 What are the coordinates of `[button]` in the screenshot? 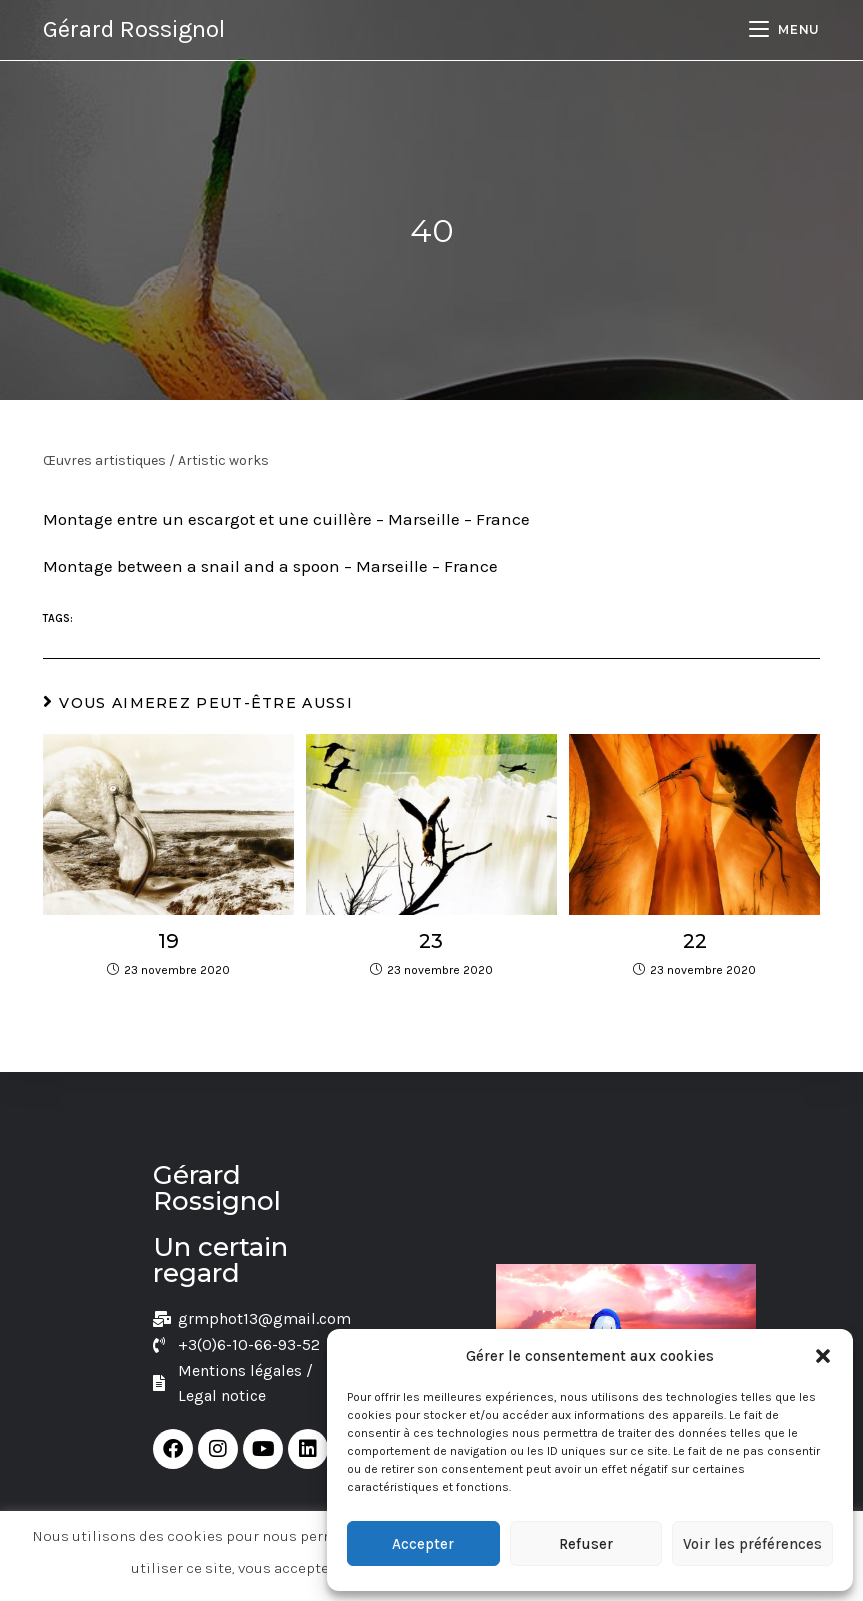 It's located at (823, 1356).